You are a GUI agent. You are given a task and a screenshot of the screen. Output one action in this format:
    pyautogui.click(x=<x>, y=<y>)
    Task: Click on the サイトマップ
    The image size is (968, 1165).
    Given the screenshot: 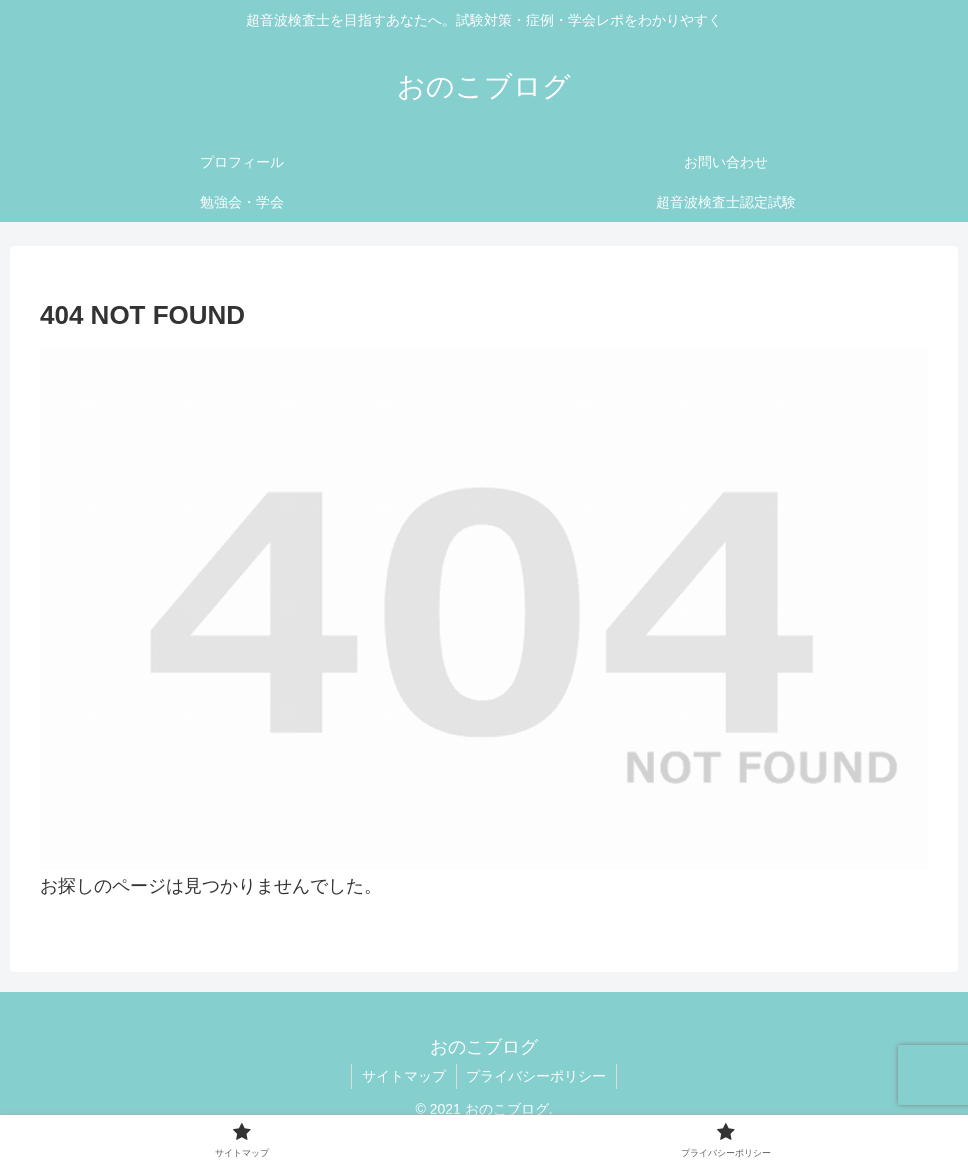 What is the action you would take?
    pyautogui.click(x=404, y=1076)
    